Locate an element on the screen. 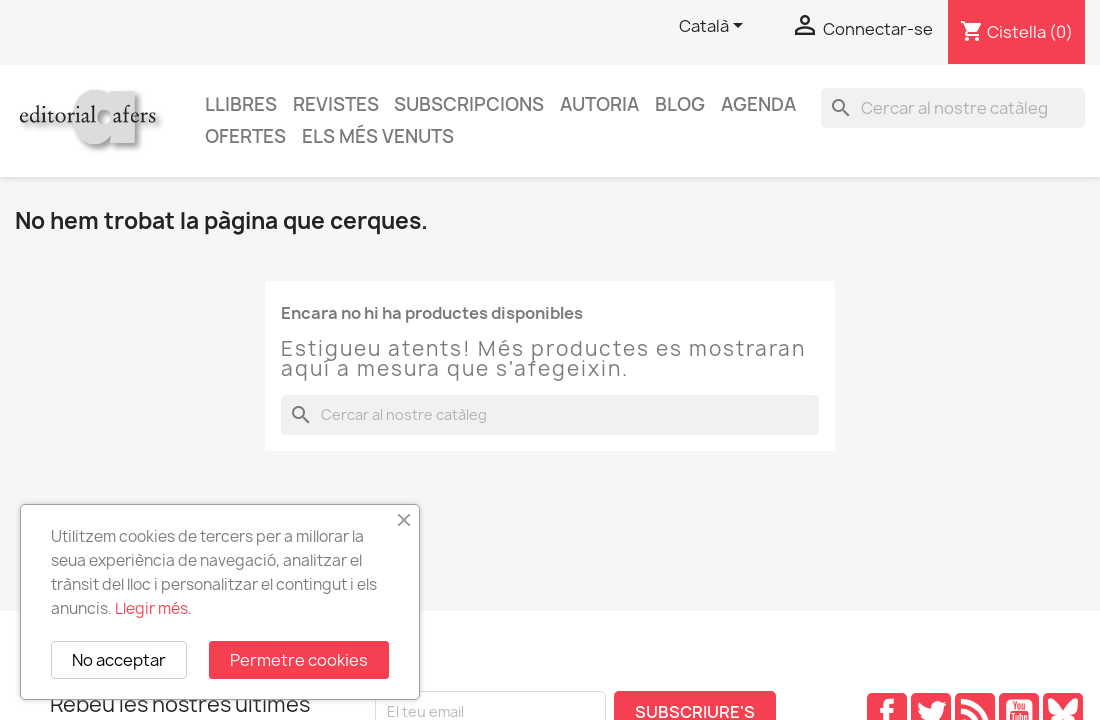 The height and width of the screenshot is (720, 1100). [Cercar] is located at coordinates (953, 108).